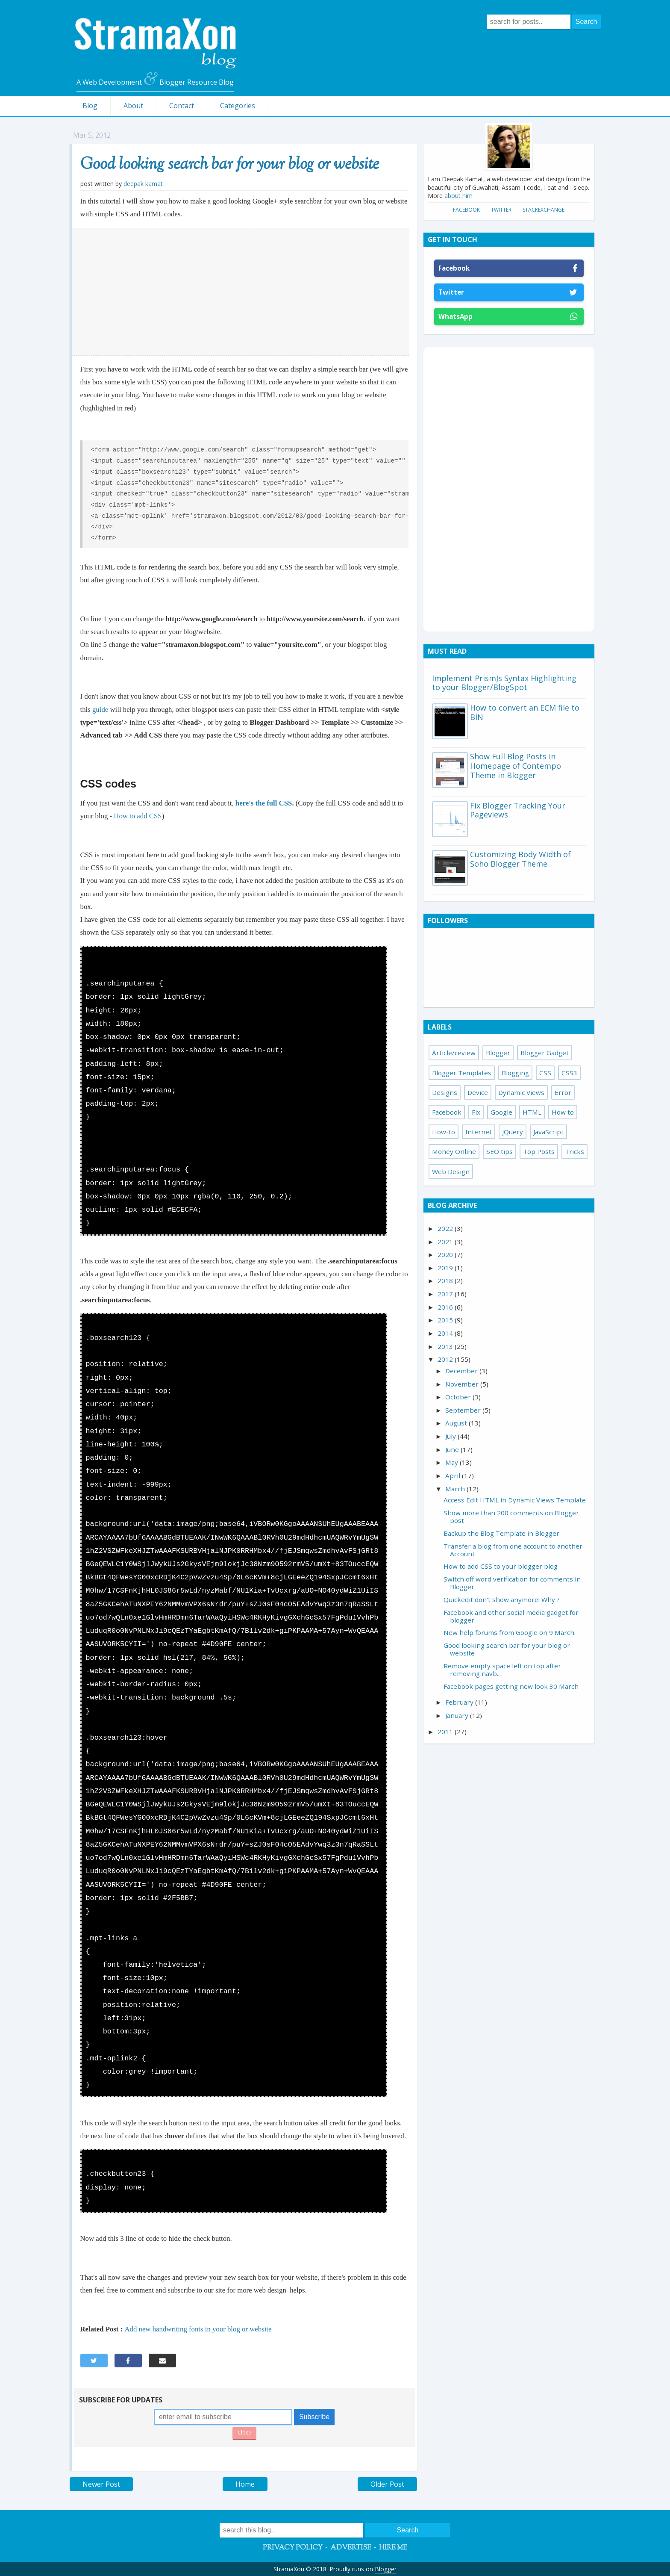 This screenshot has height=2576, width=670. Describe the element at coordinates (446, 1307) in the screenshot. I see `2016` at that location.